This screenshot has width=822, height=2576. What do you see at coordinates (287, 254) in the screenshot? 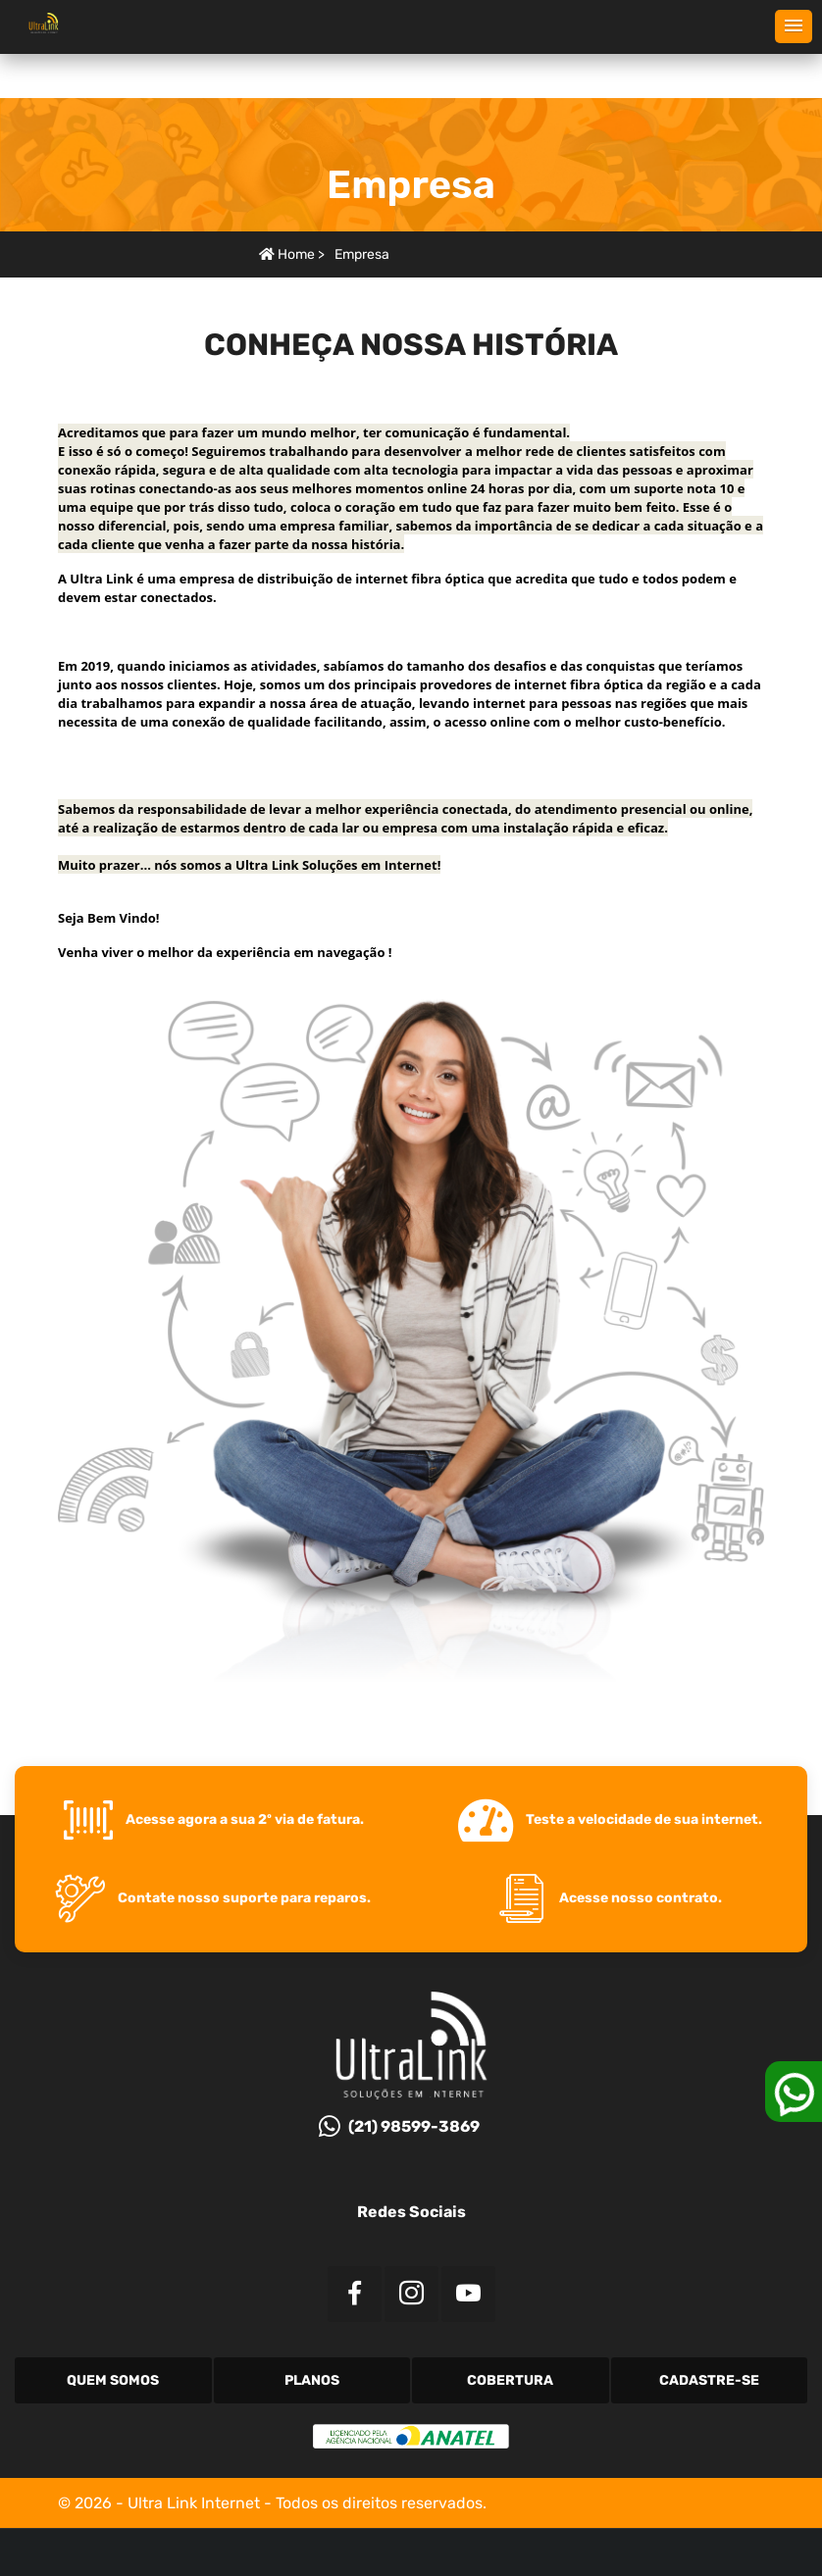
I see `Home` at bounding box center [287, 254].